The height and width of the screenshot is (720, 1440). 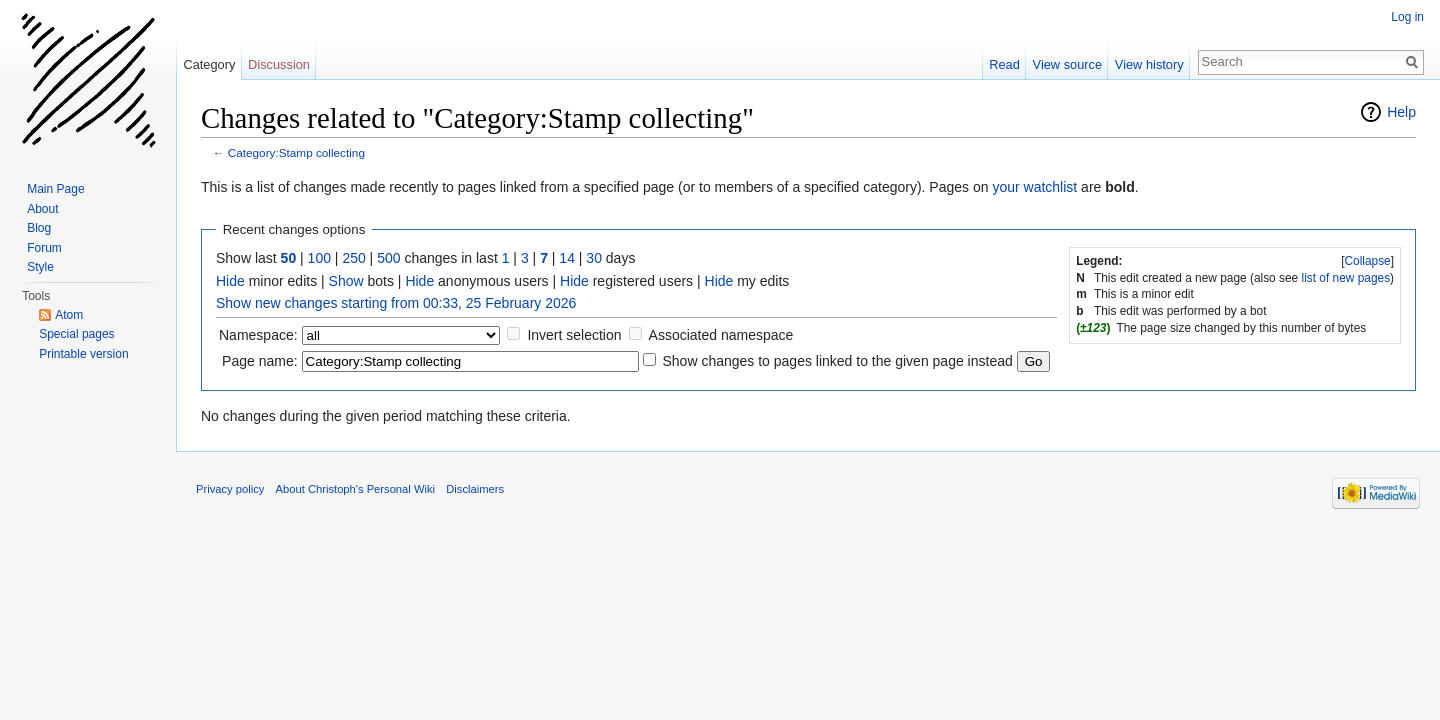 I want to click on 250, so click(x=353, y=258).